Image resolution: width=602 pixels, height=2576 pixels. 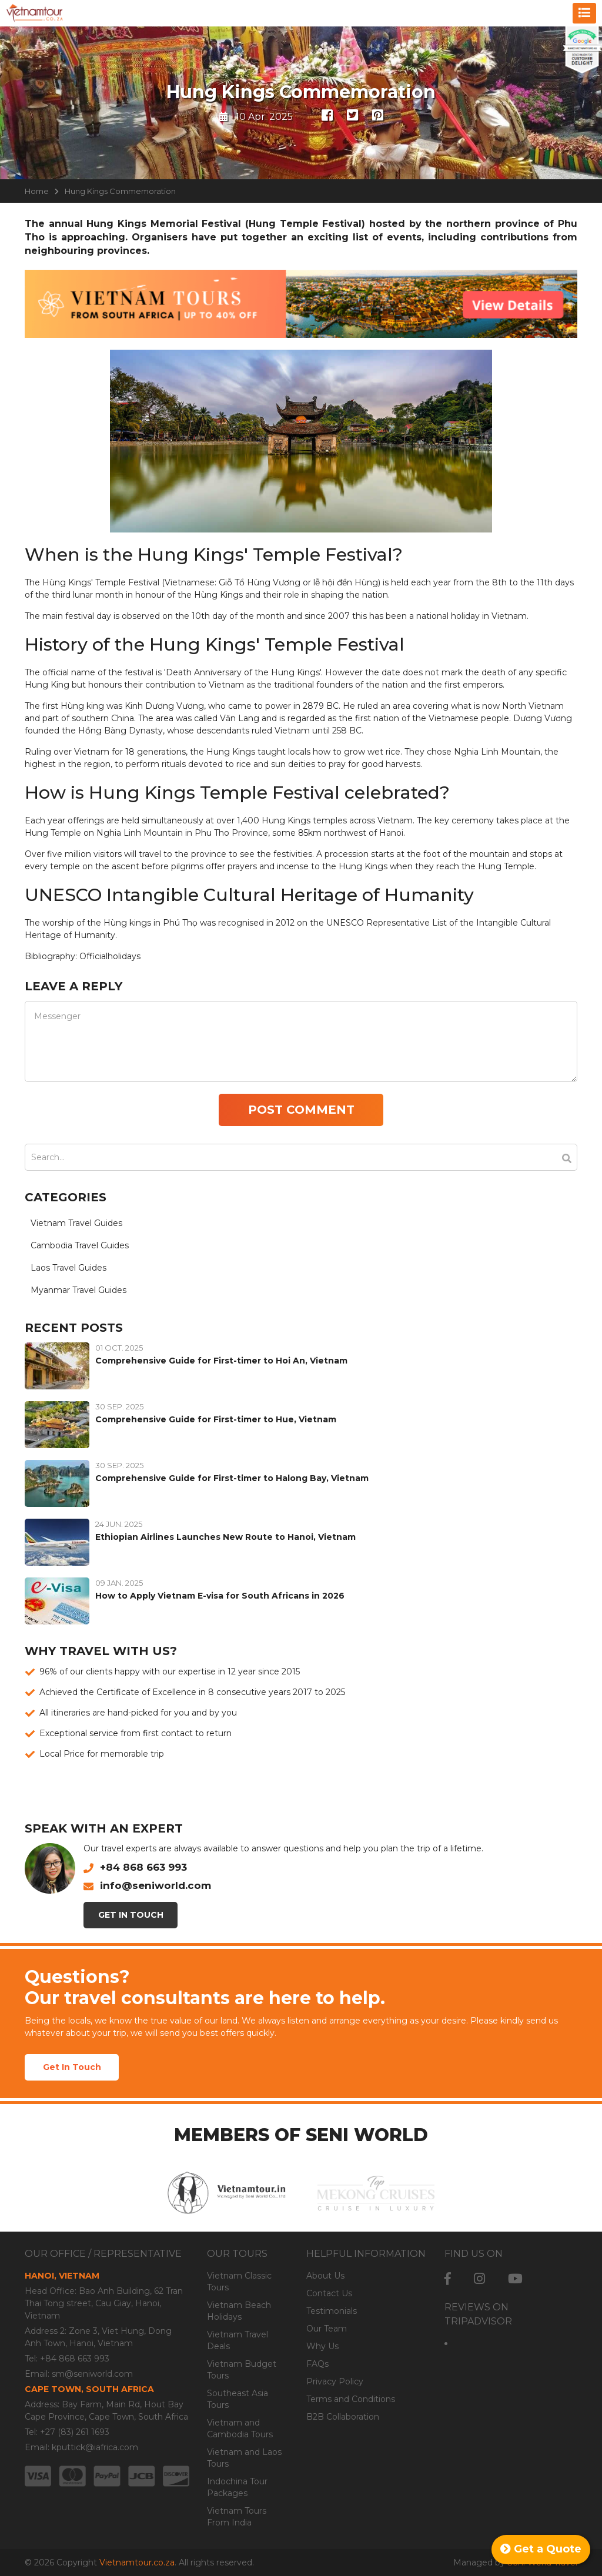 What do you see at coordinates (350, 2399) in the screenshot?
I see `Terms and Conditions` at bounding box center [350, 2399].